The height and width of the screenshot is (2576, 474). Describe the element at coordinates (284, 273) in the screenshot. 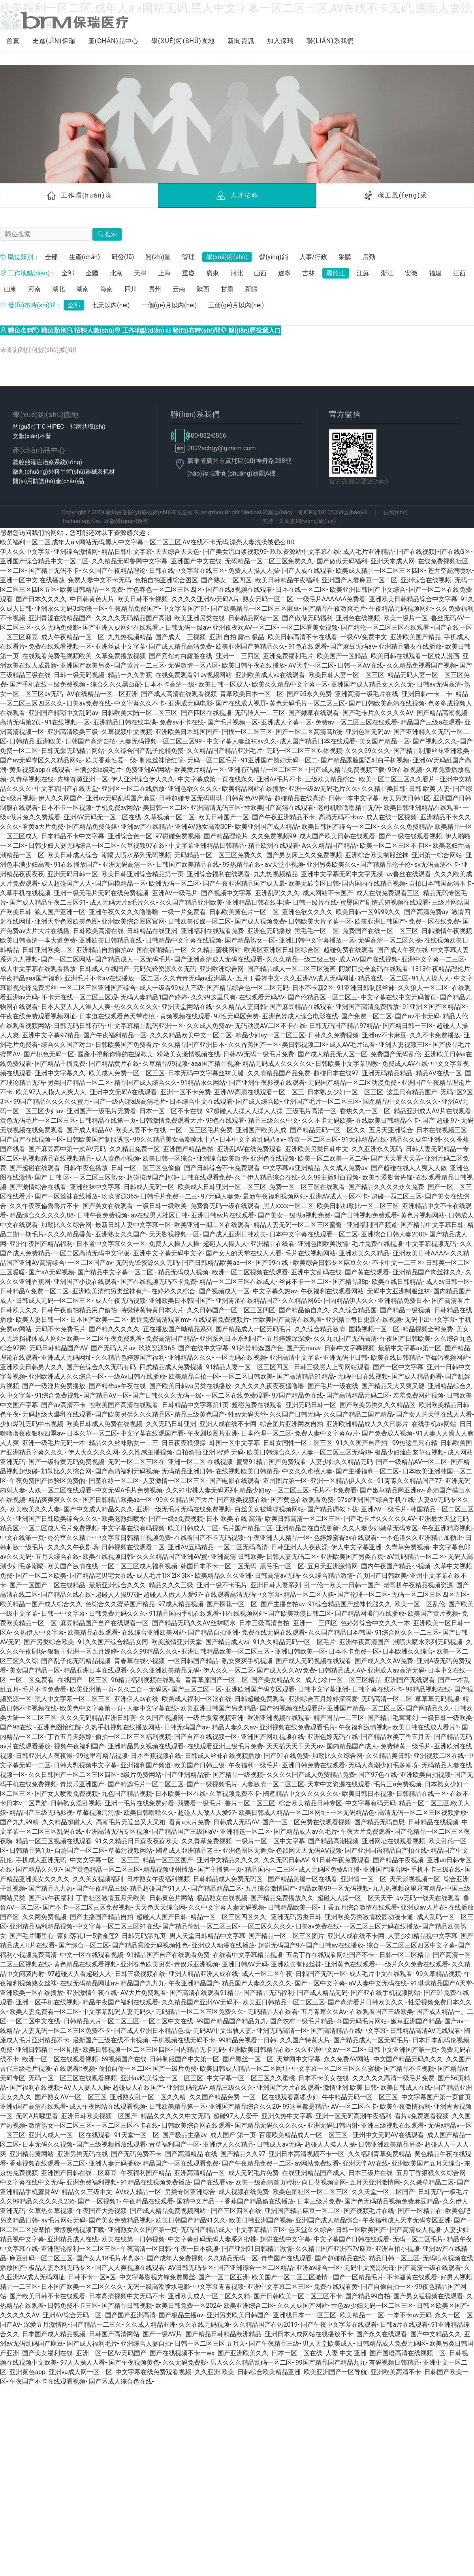

I see `遼寧` at that location.